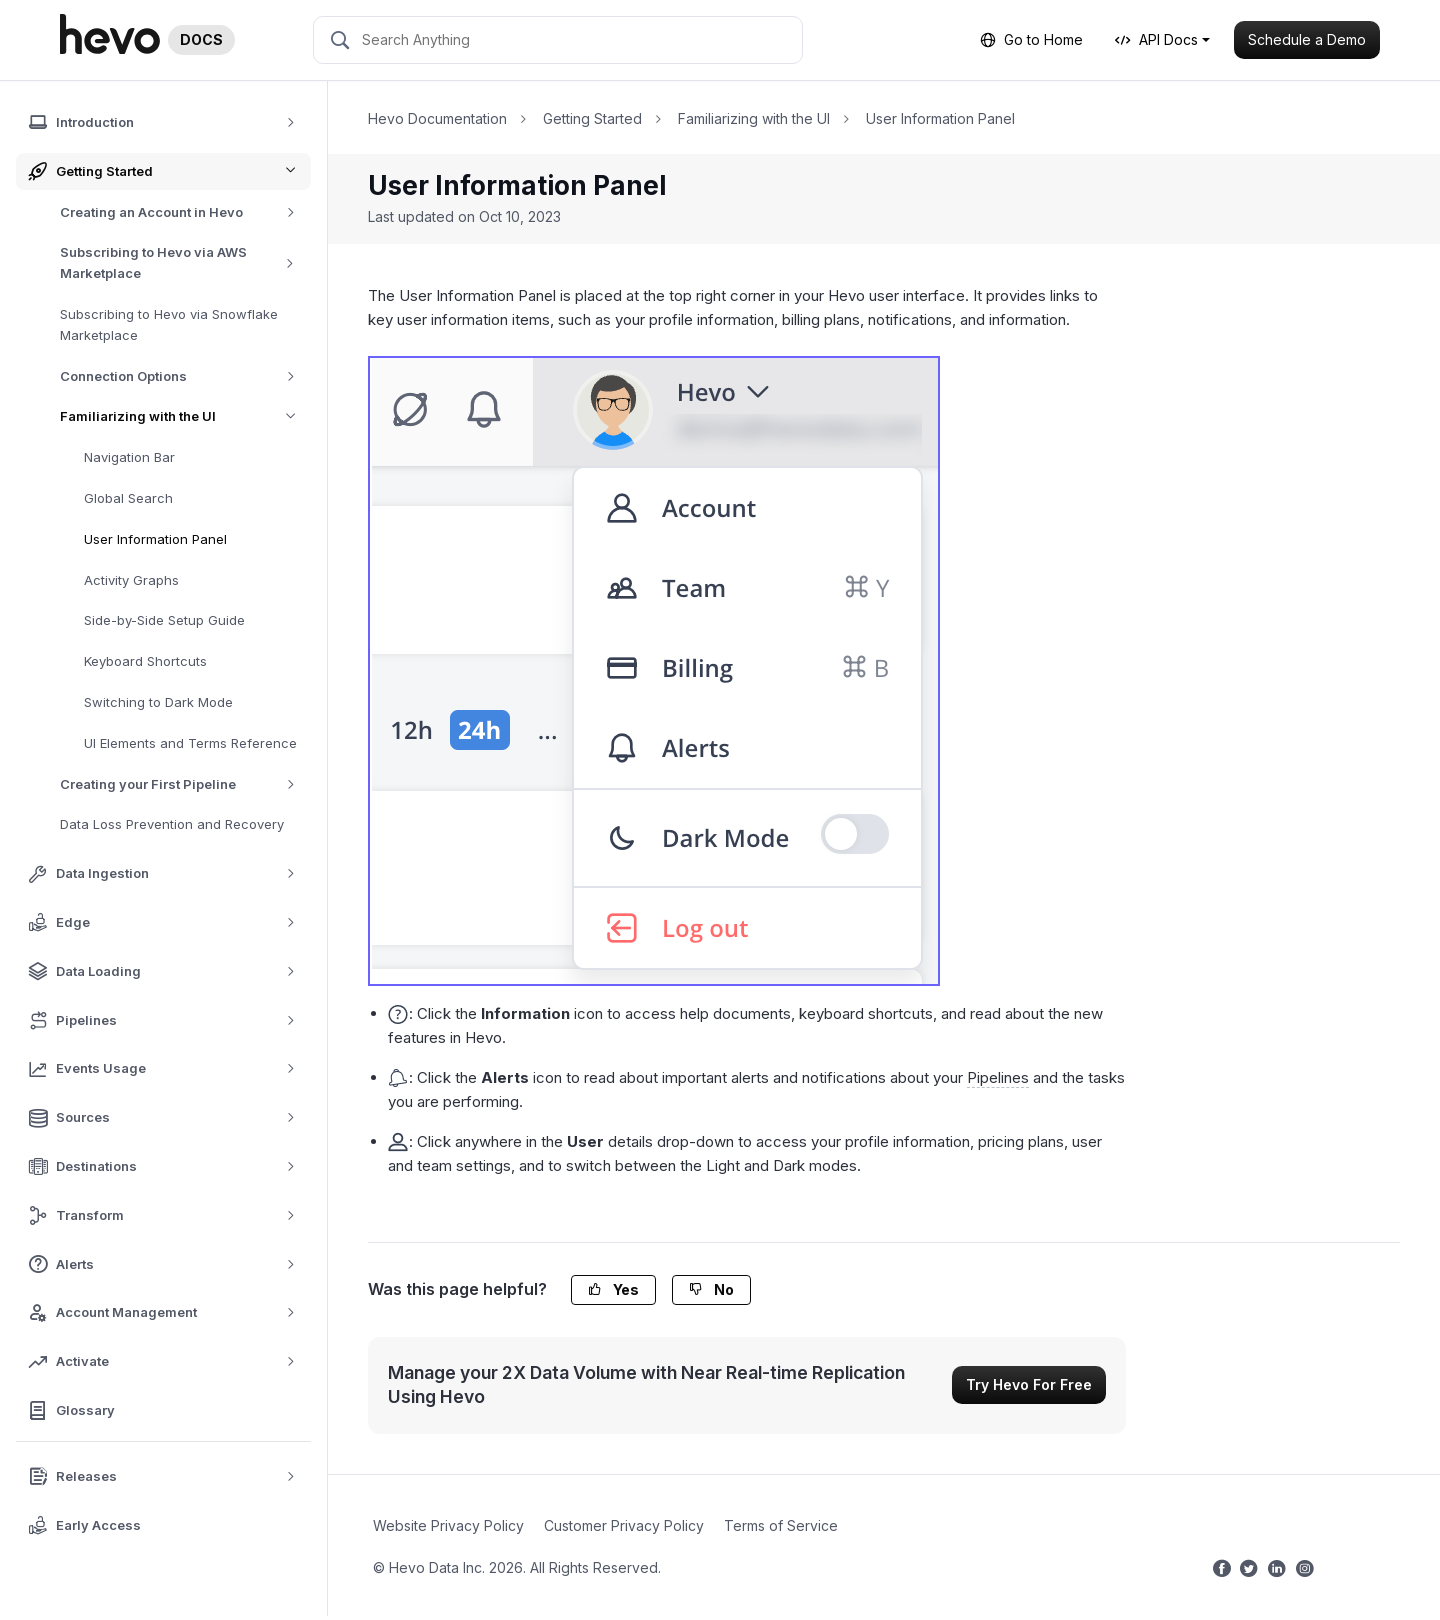  Describe the element at coordinates (624, 1525) in the screenshot. I see `Customer Privacy Policy` at that location.